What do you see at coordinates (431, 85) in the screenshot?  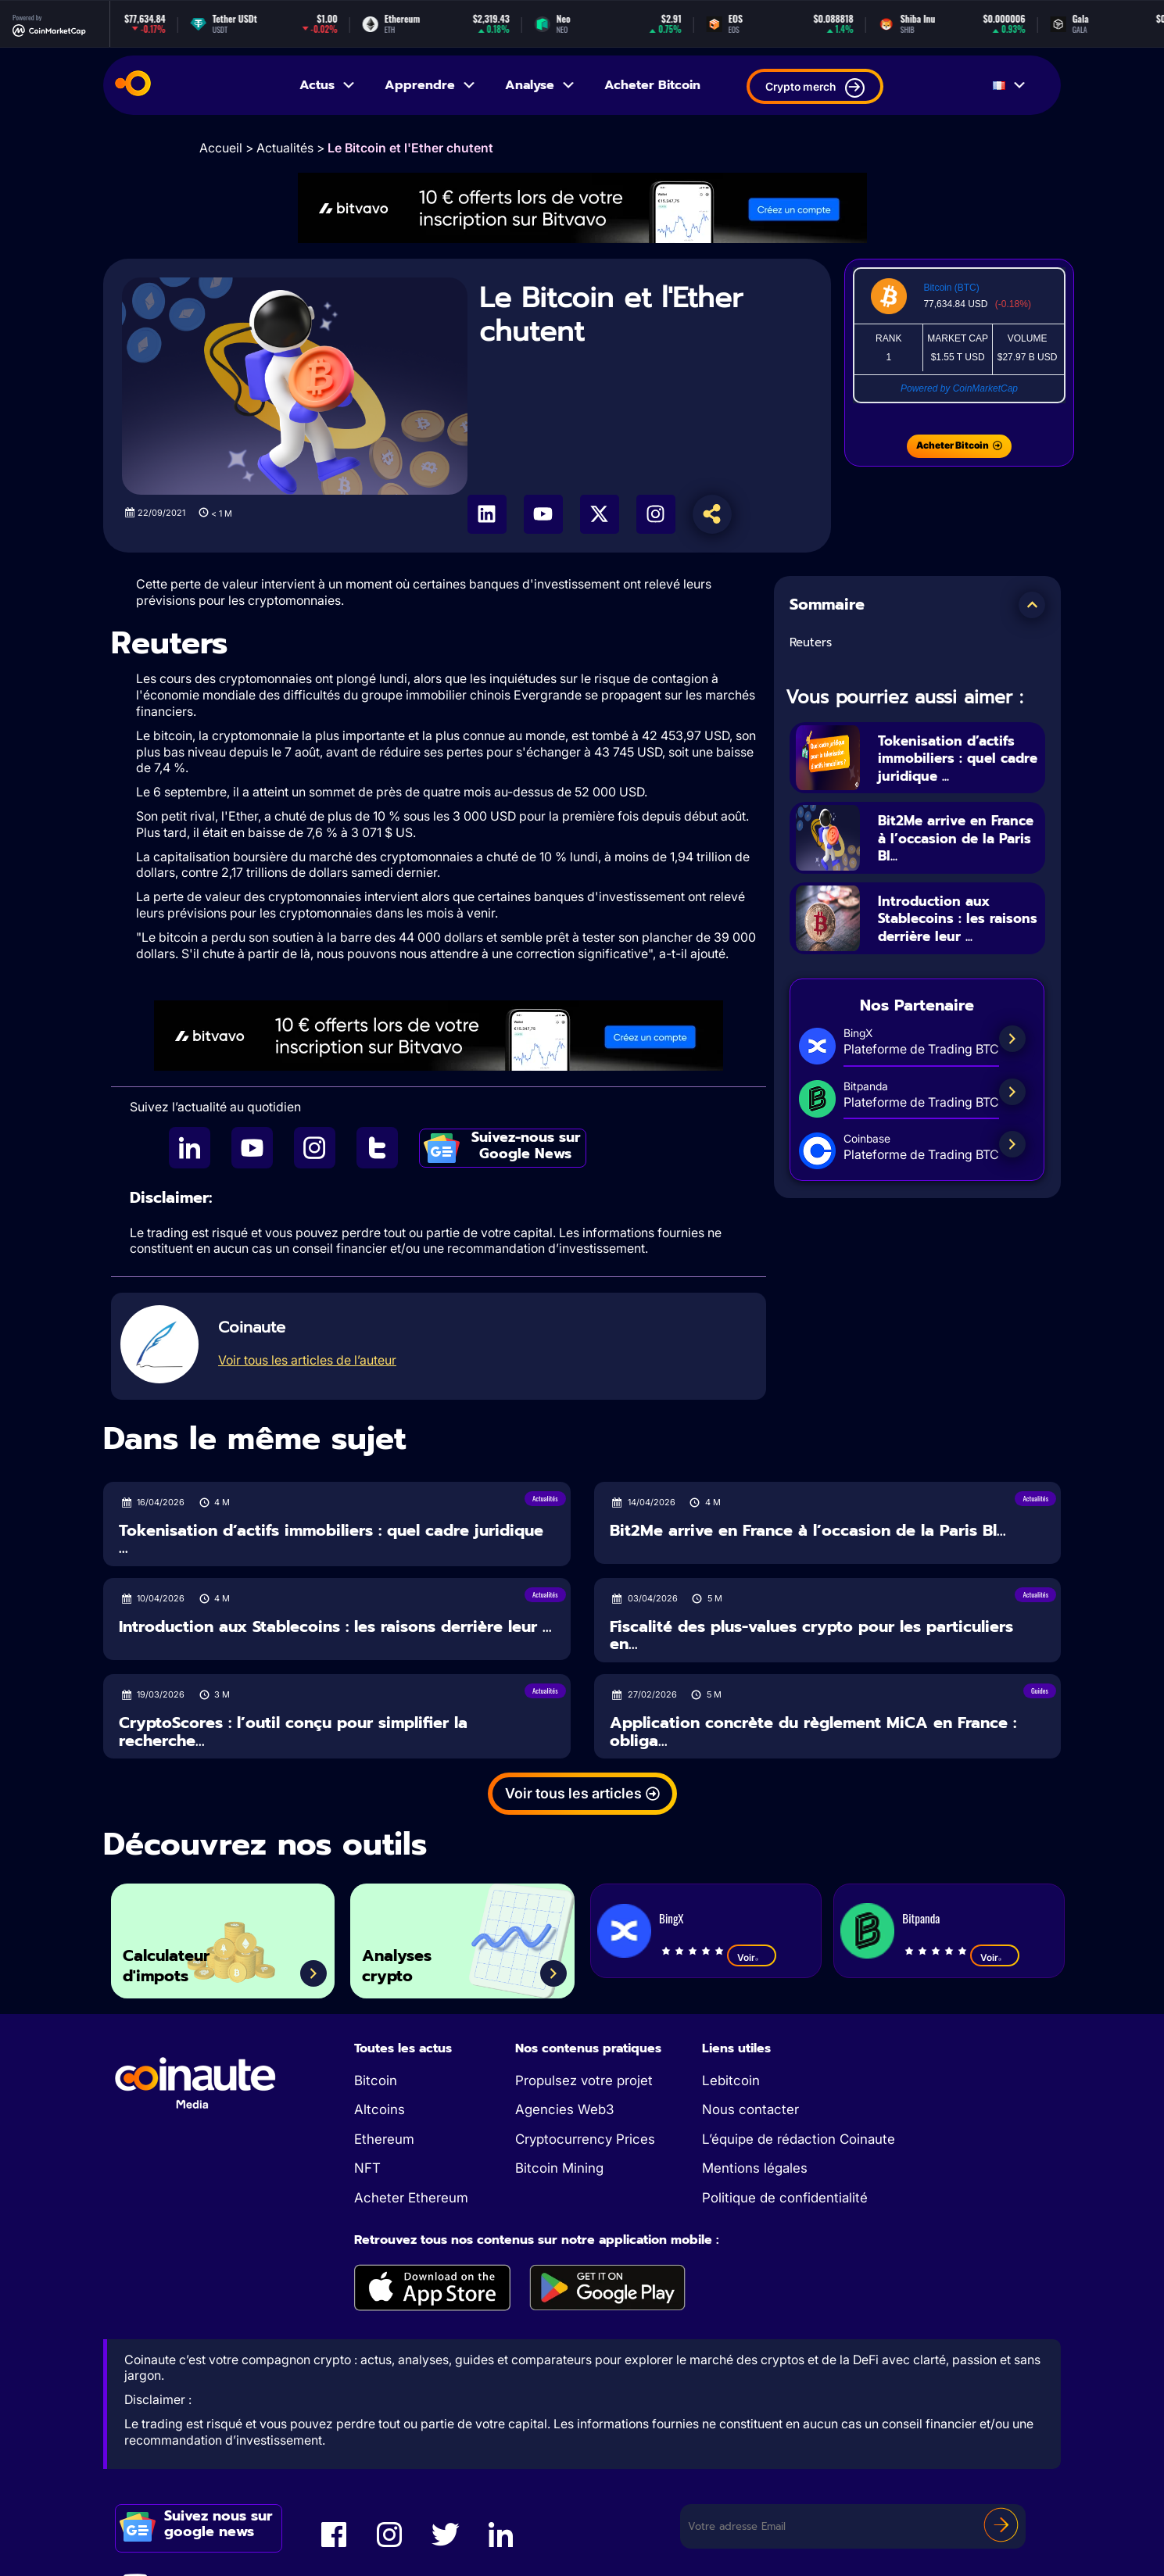 I see `Apprendre` at bounding box center [431, 85].